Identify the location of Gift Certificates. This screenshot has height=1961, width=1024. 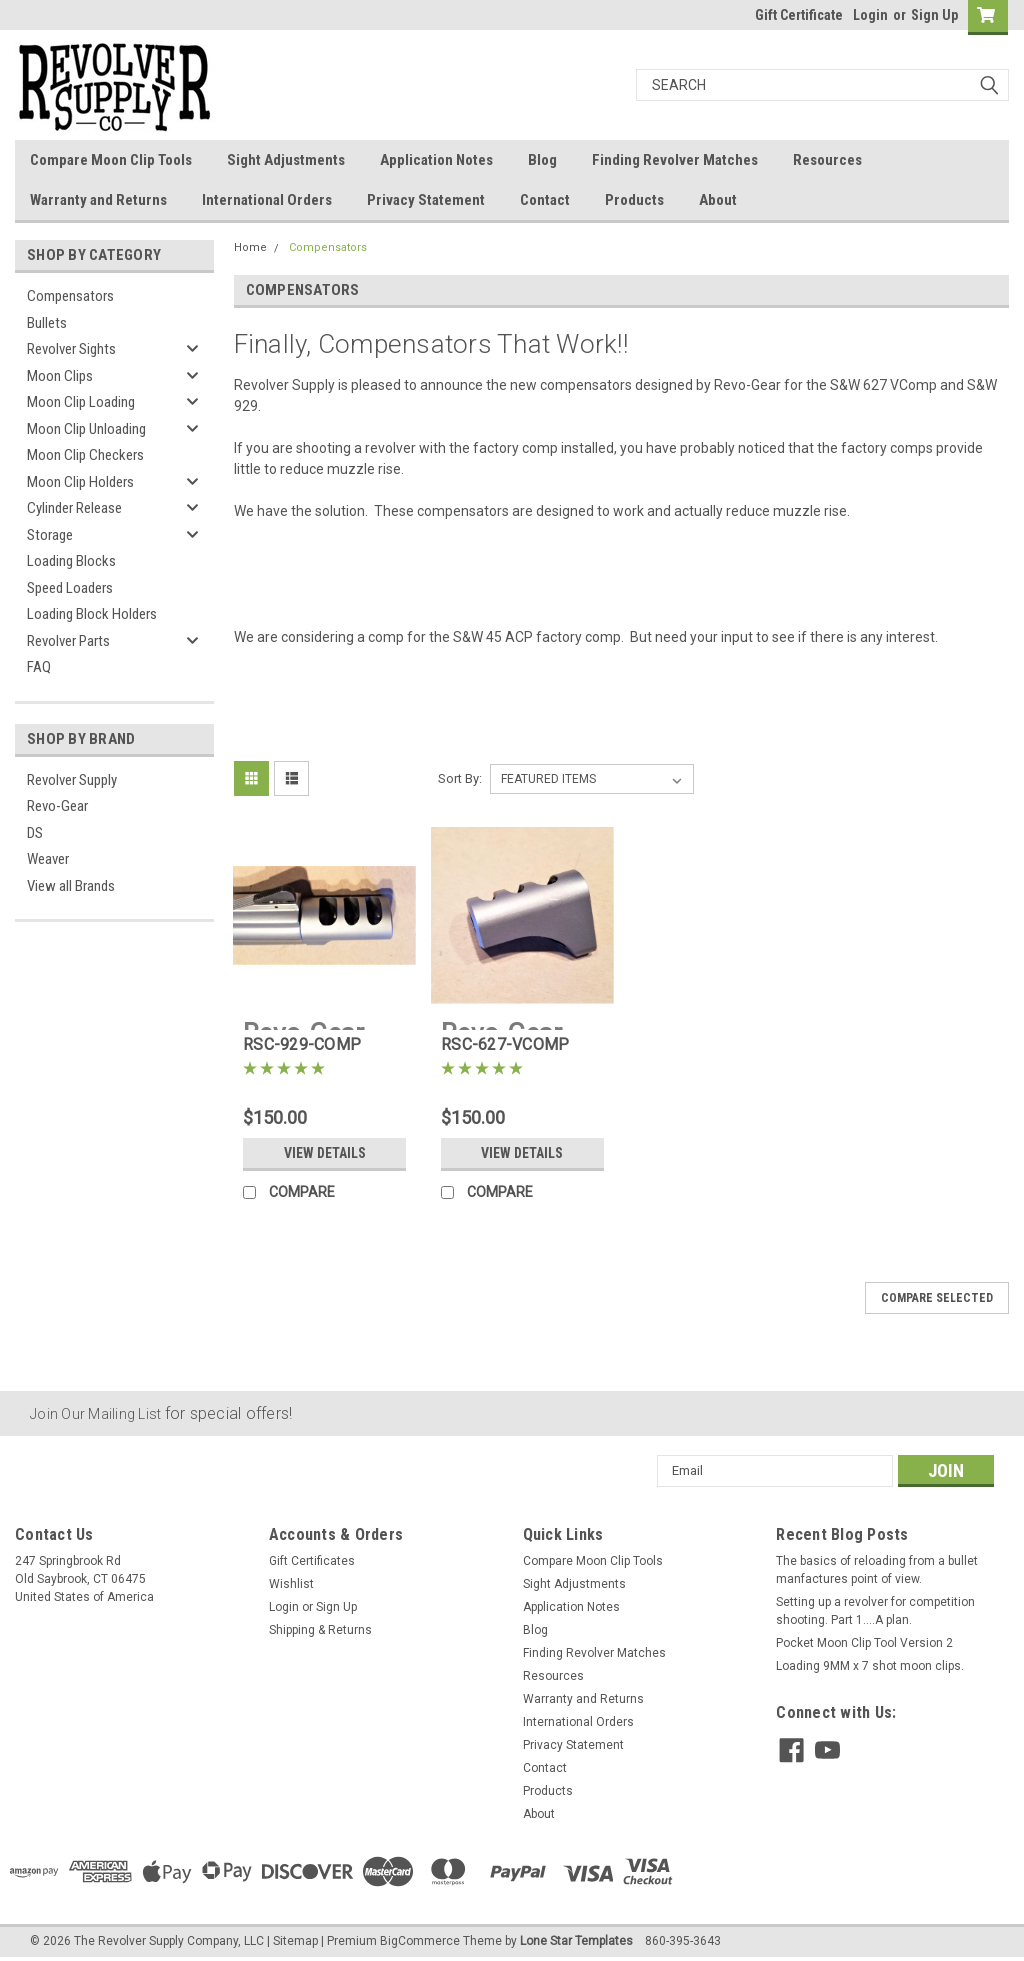
(312, 1561).